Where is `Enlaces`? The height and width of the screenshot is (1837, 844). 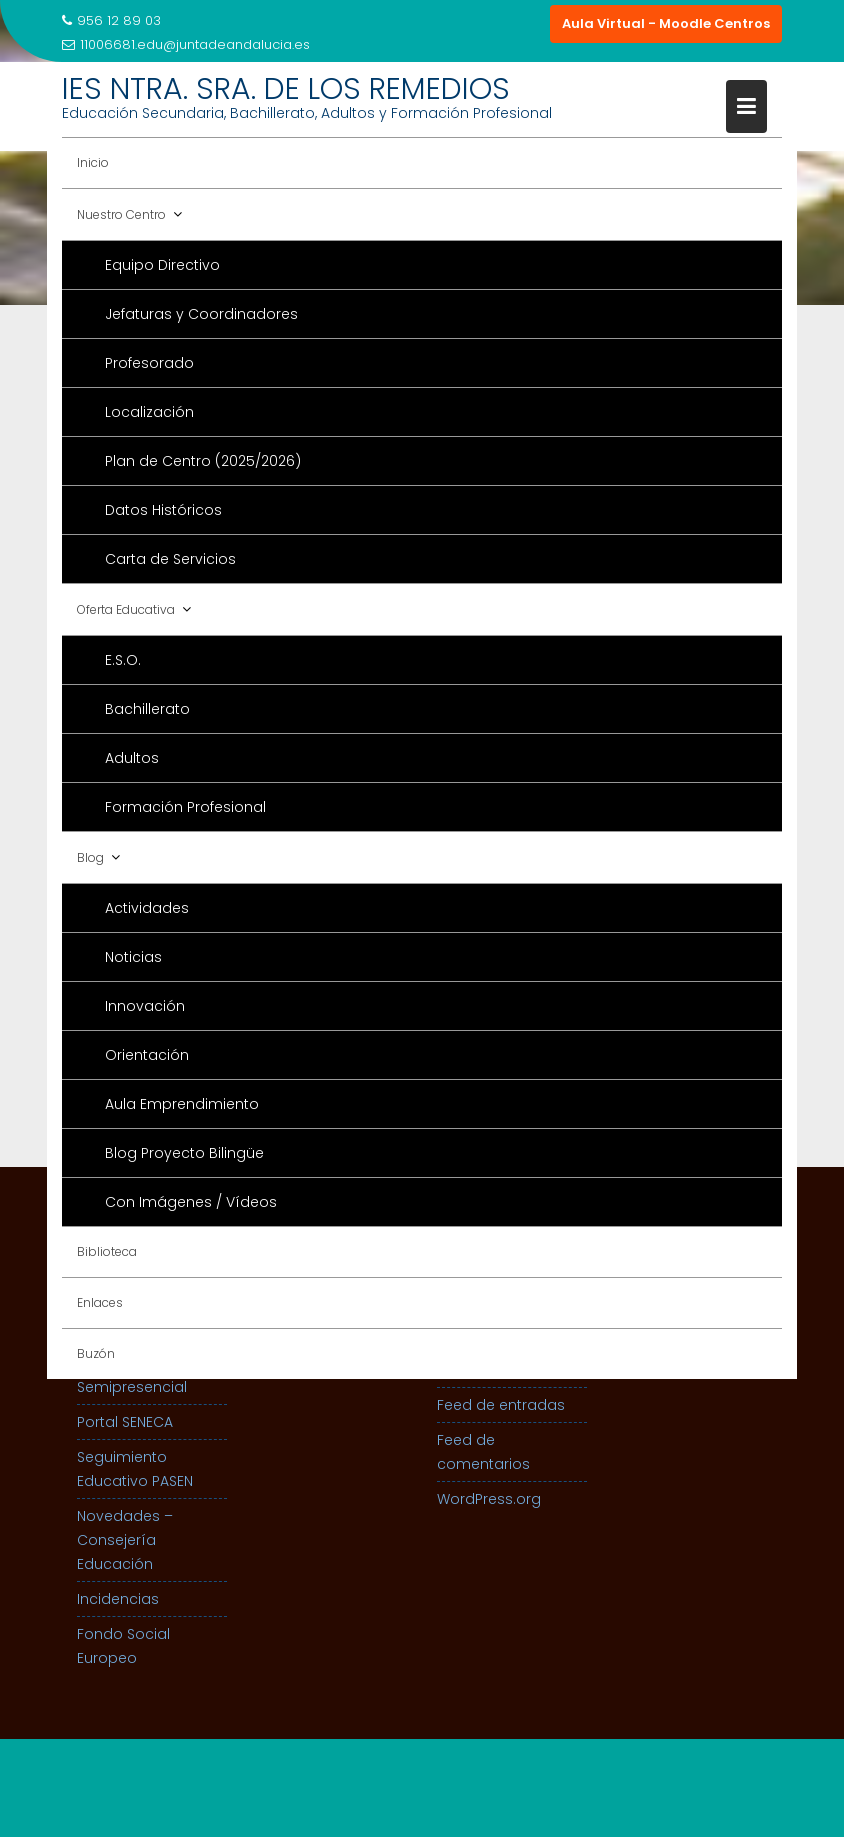 Enlaces is located at coordinates (100, 1302).